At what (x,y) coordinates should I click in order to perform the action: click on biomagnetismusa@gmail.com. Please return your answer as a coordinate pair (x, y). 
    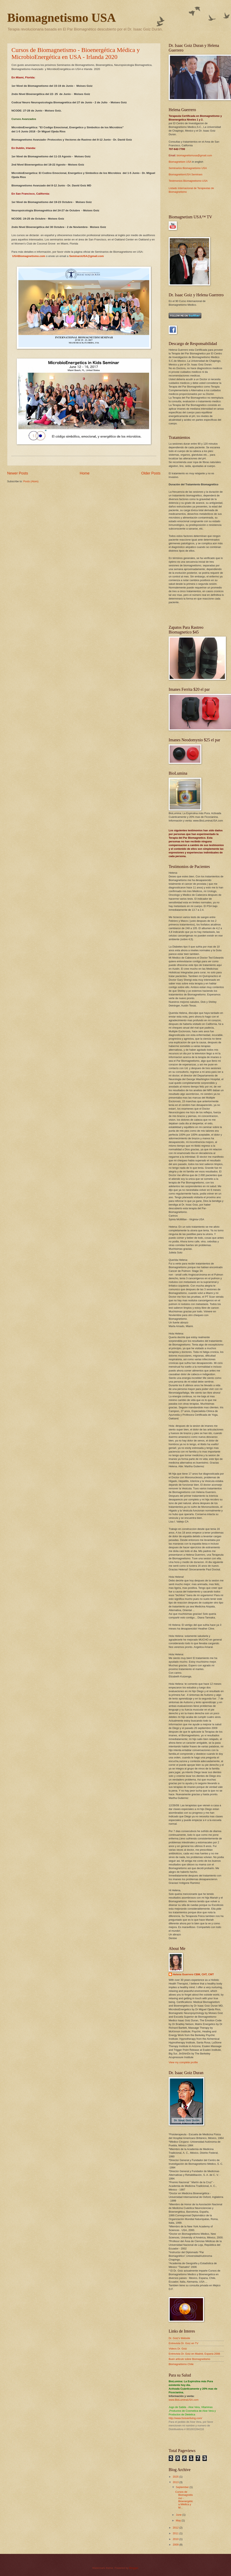
    Looking at the image, I should click on (194, 155).